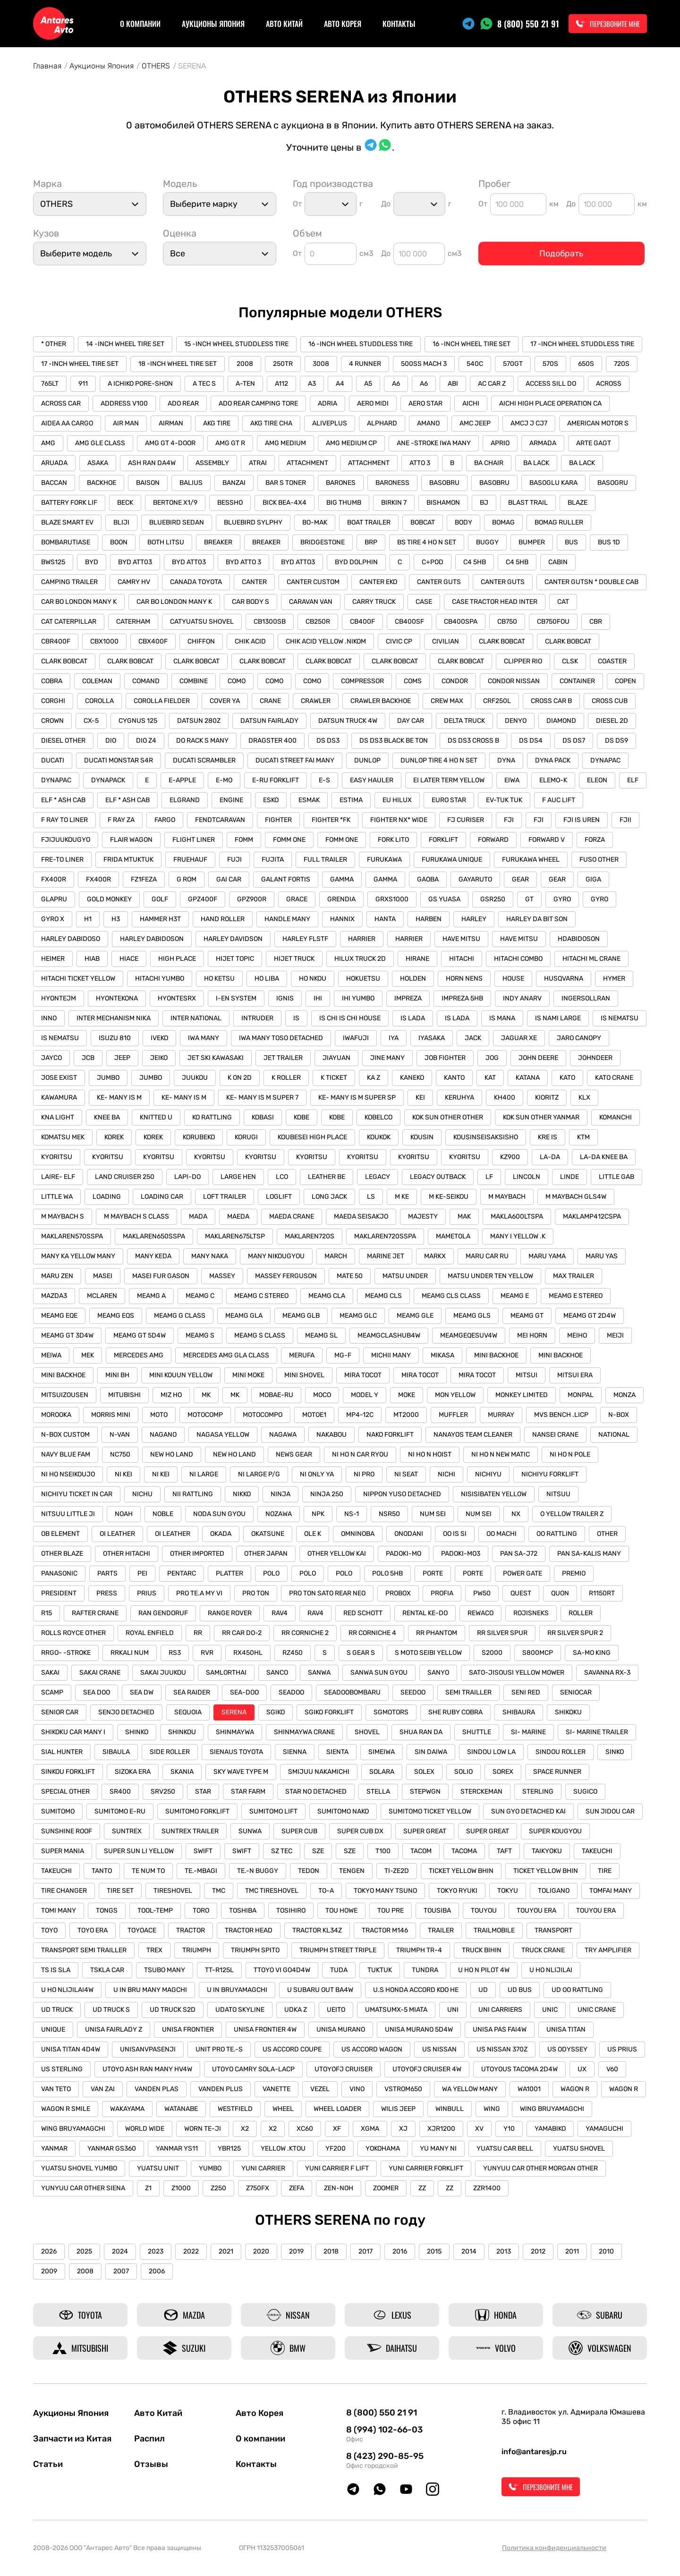 The height and width of the screenshot is (2576, 680). Describe the element at coordinates (52, 721) in the screenshot. I see `CROWN` at that location.